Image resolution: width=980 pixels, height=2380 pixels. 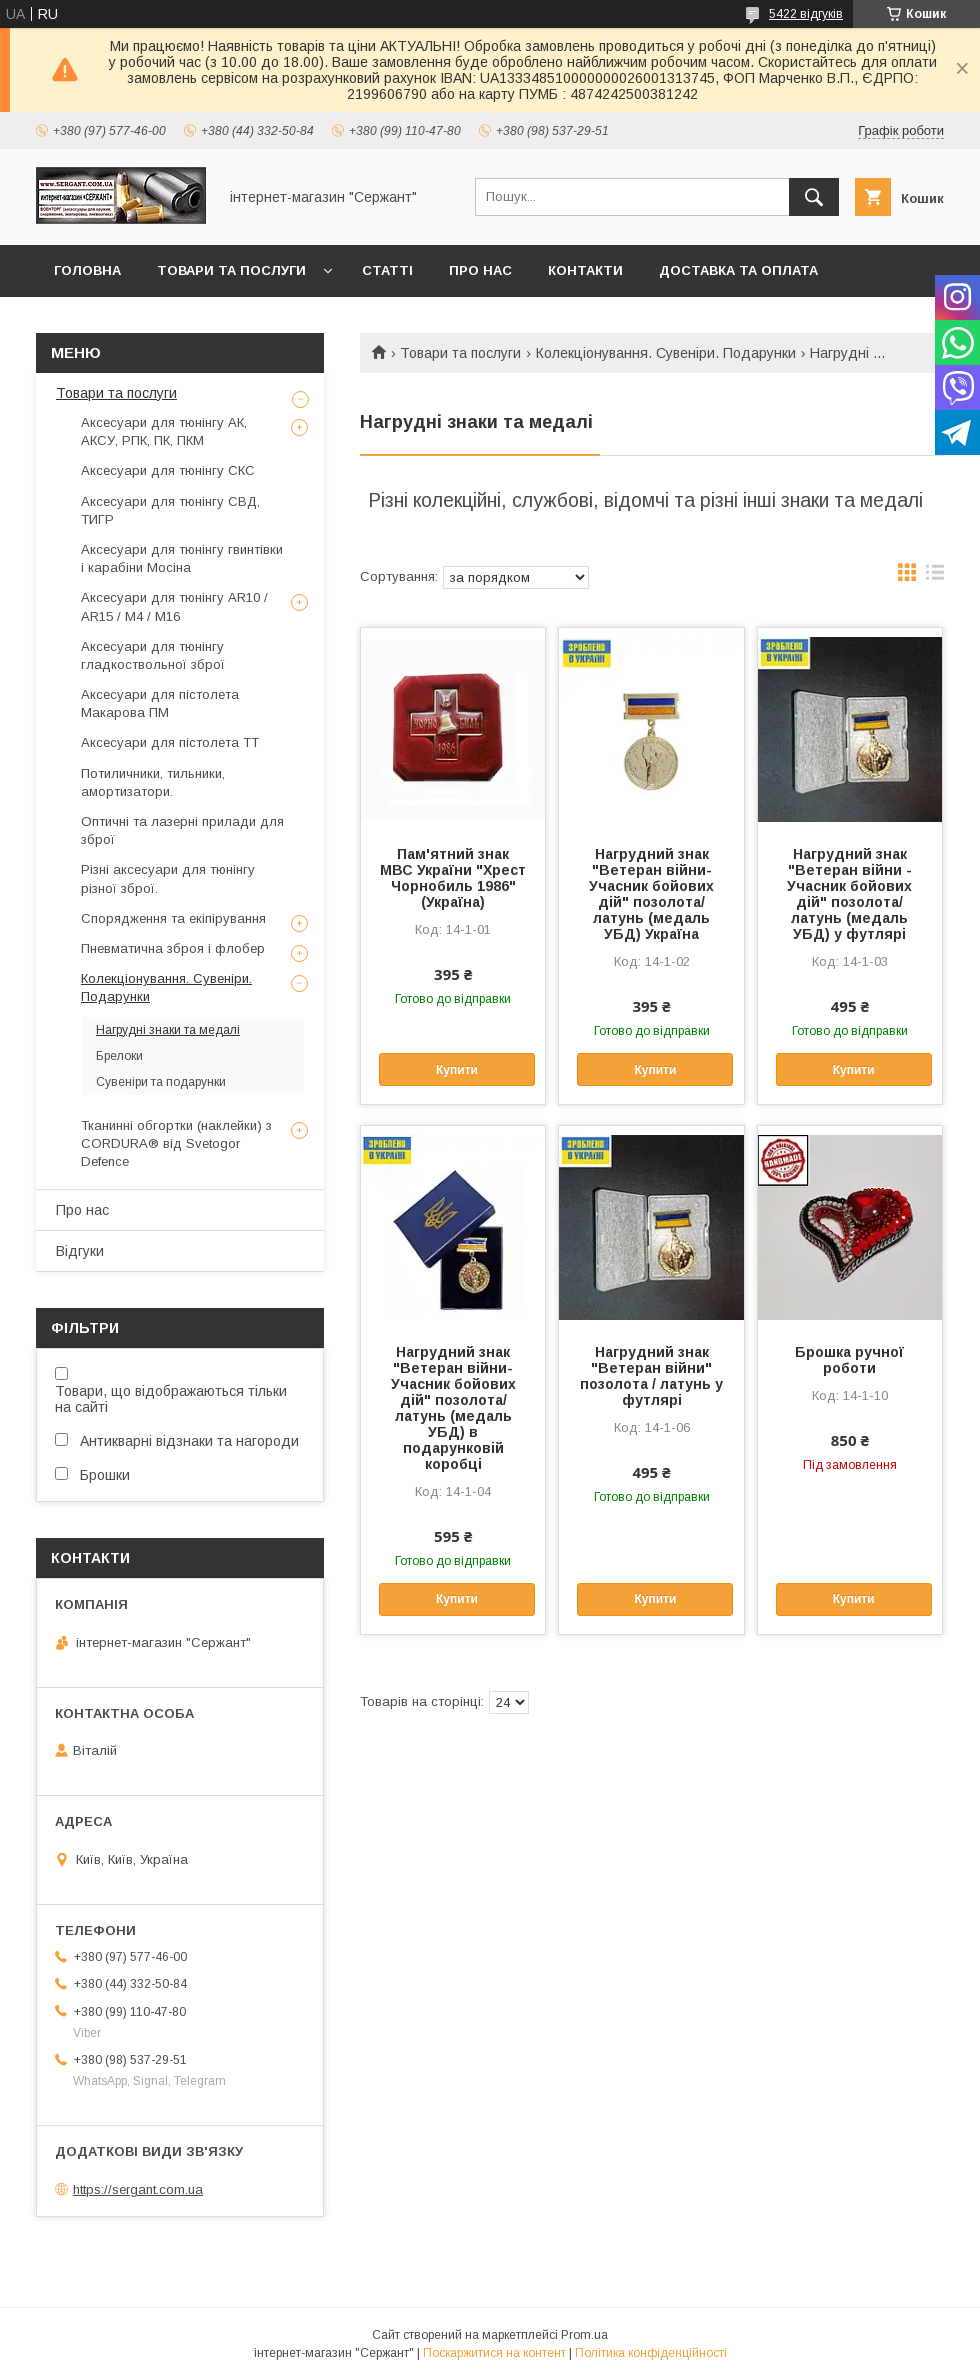 I want to click on Аксесуари для тюнінгу AR10 / AR15 / М4 / М16, so click(x=174, y=606).